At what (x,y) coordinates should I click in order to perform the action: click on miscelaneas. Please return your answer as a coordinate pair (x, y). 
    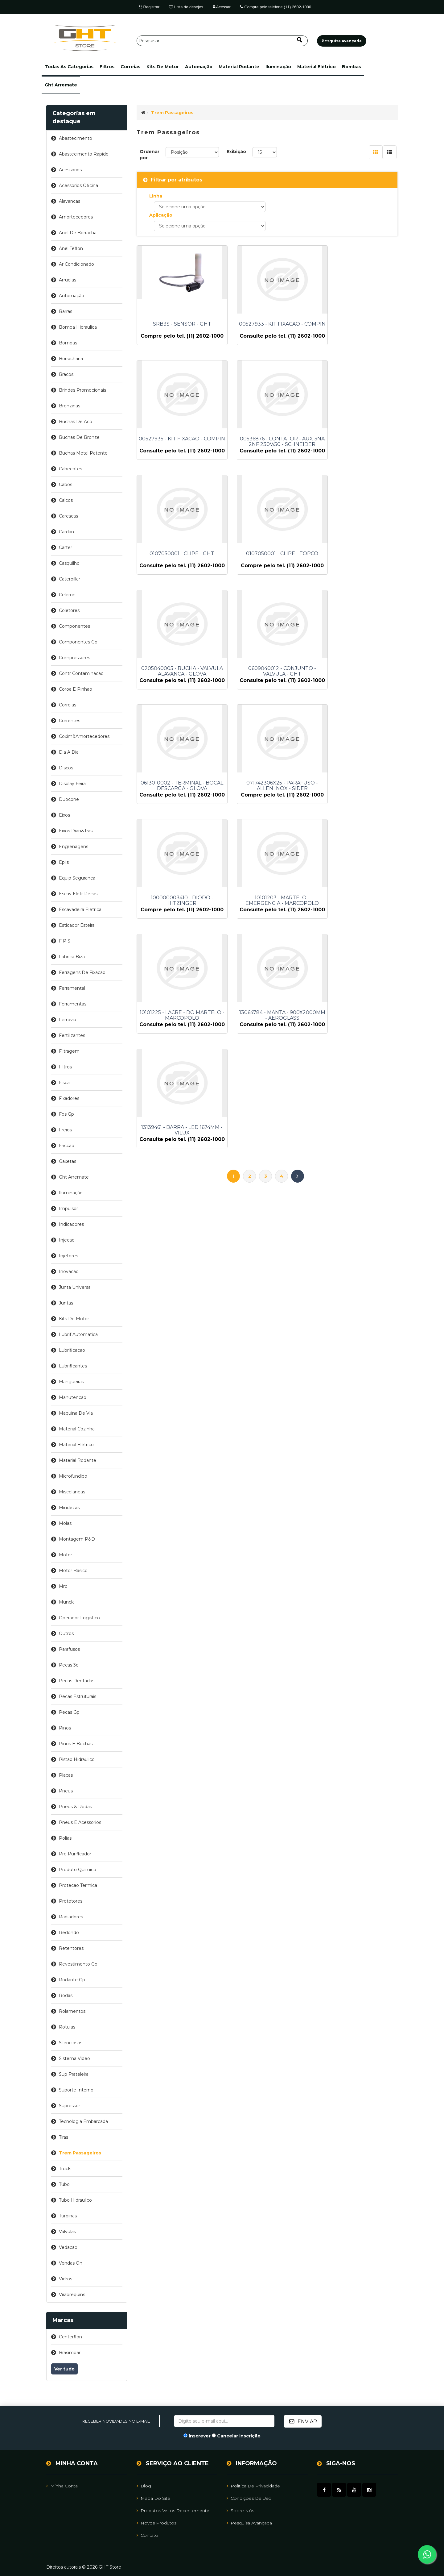
    Looking at the image, I should click on (72, 1492).